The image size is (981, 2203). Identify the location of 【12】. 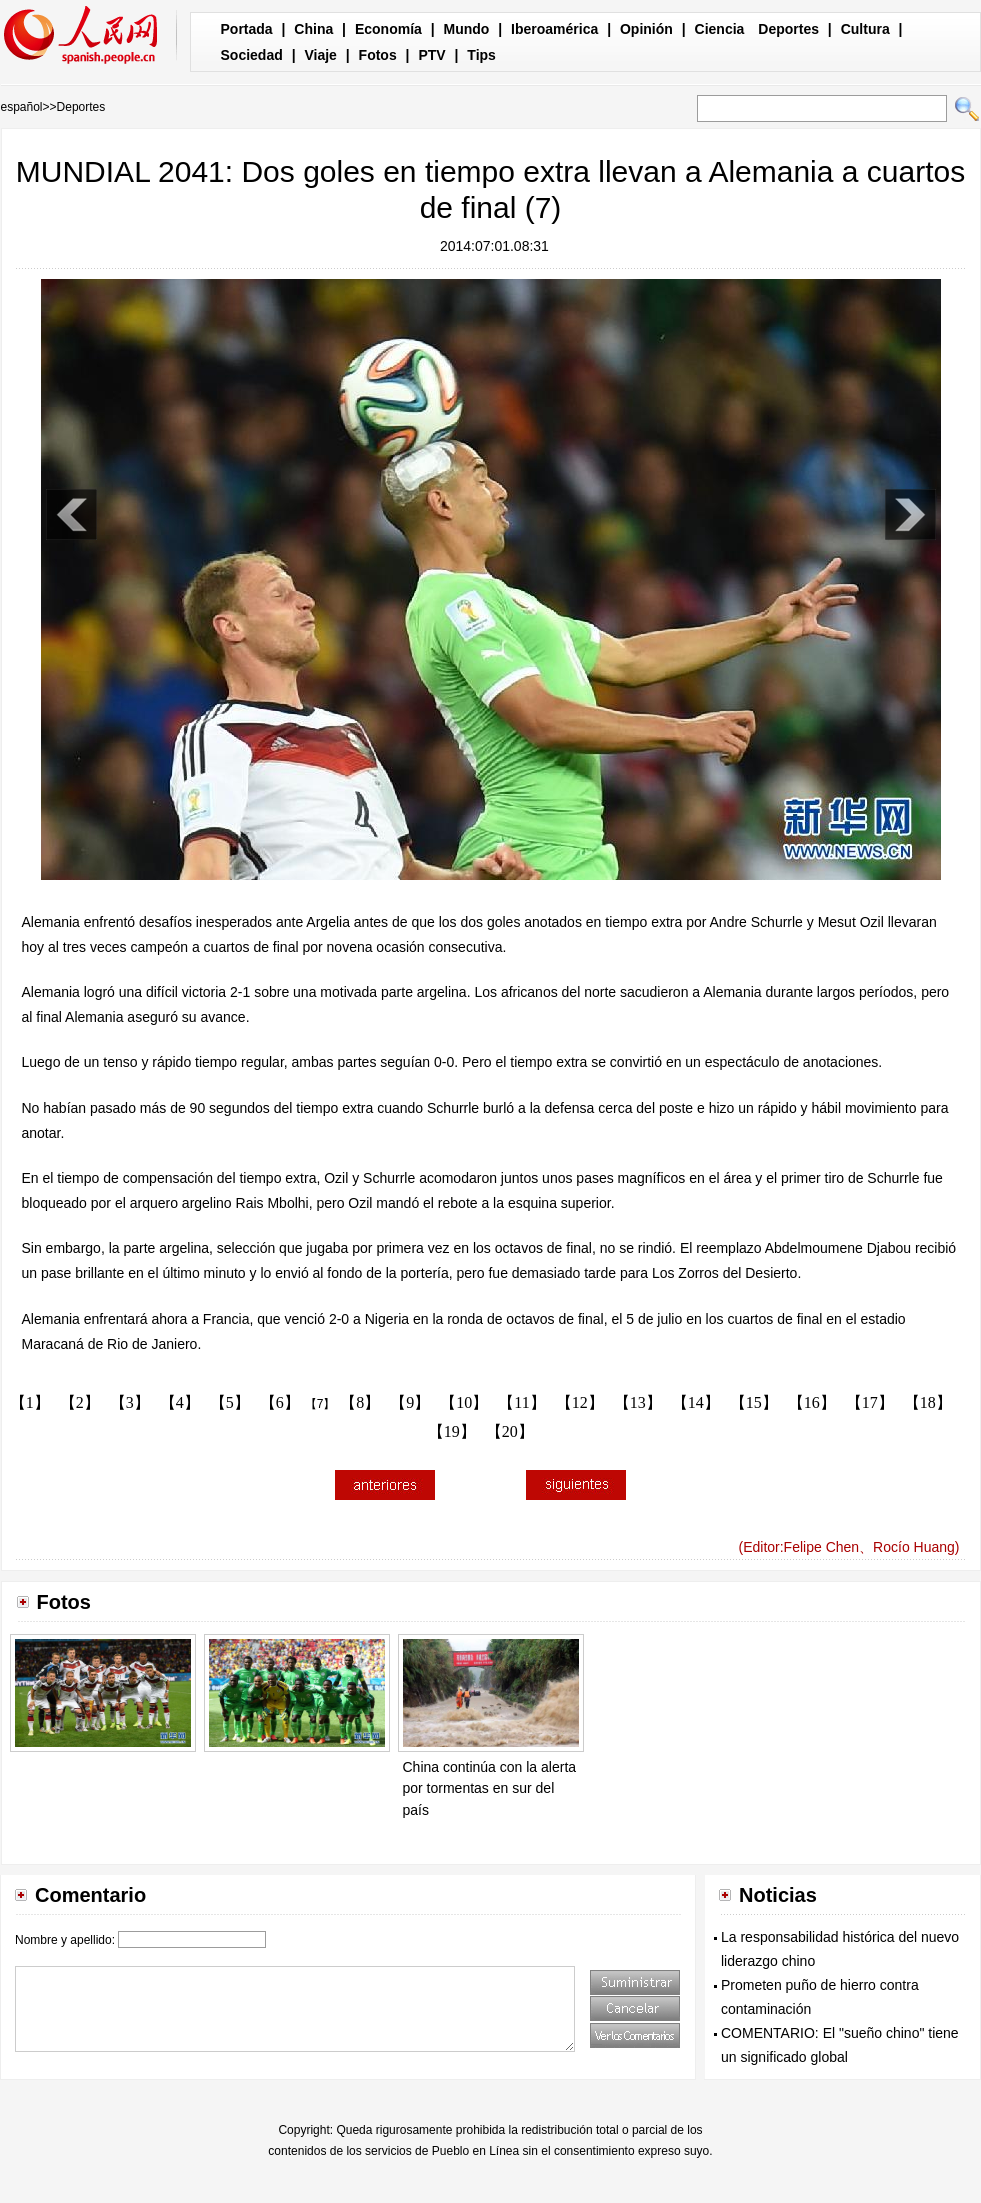
(580, 1402).